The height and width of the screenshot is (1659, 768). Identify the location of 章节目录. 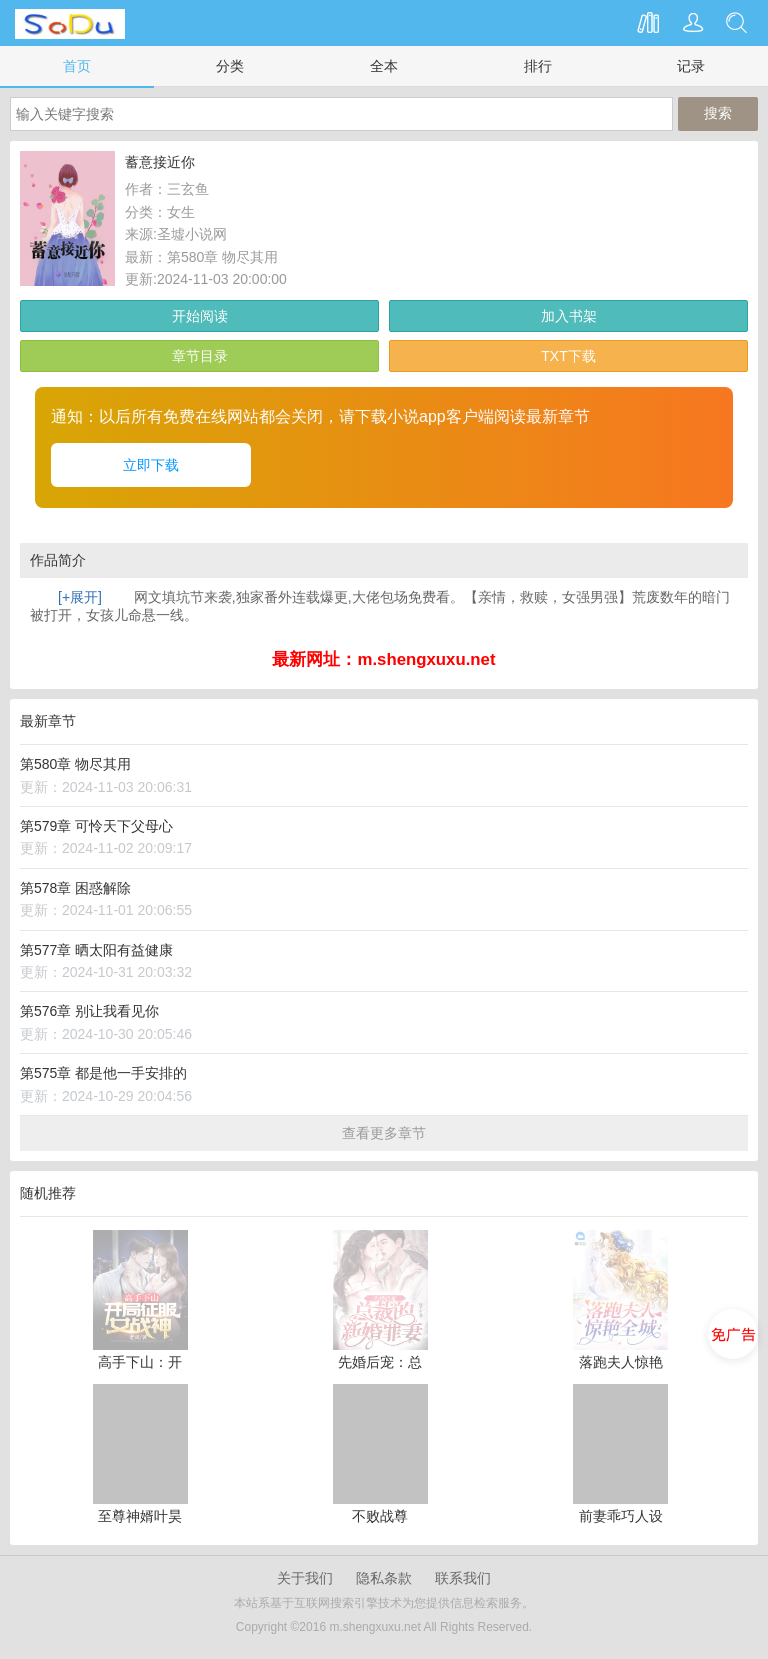
(200, 356).